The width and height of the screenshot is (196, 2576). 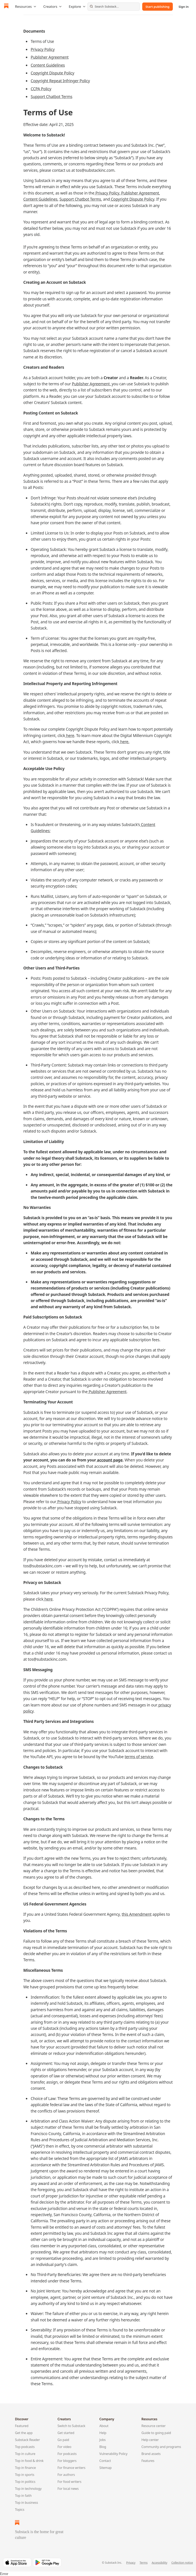 I want to click on Sitemap, so click(x=105, y=2467).